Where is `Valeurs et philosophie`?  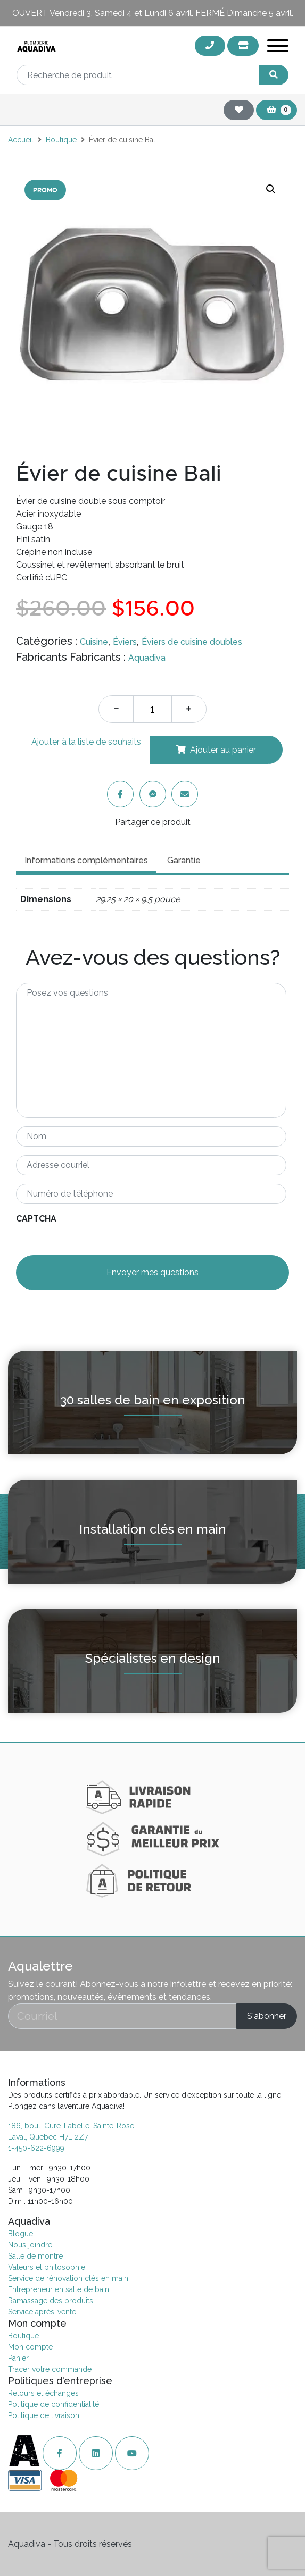
Valeurs et philosophie is located at coordinates (46, 2267).